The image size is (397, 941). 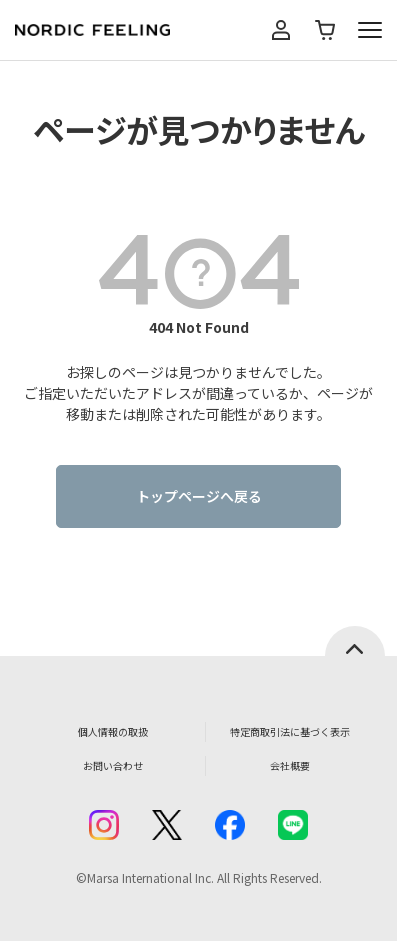 I want to click on 個人情報の取扱, so click(x=113, y=731).